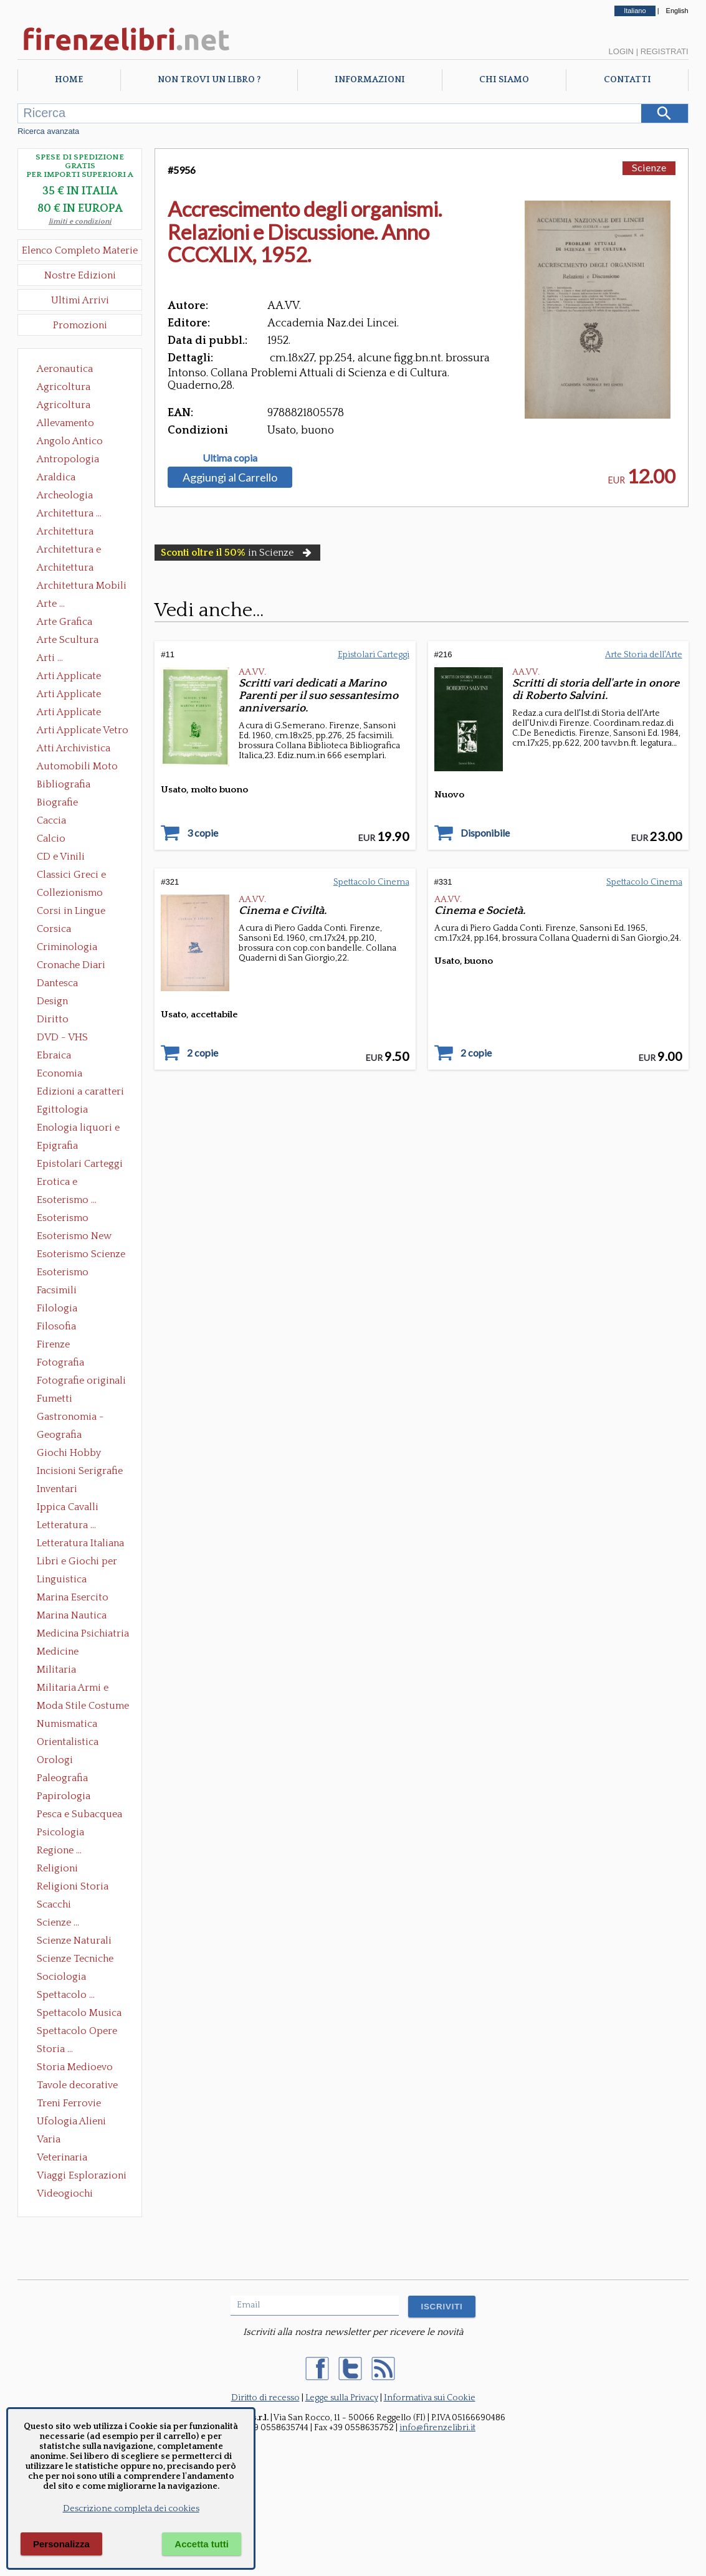  I want to click on Arte Storia dell'Arte, so click(643, 655).